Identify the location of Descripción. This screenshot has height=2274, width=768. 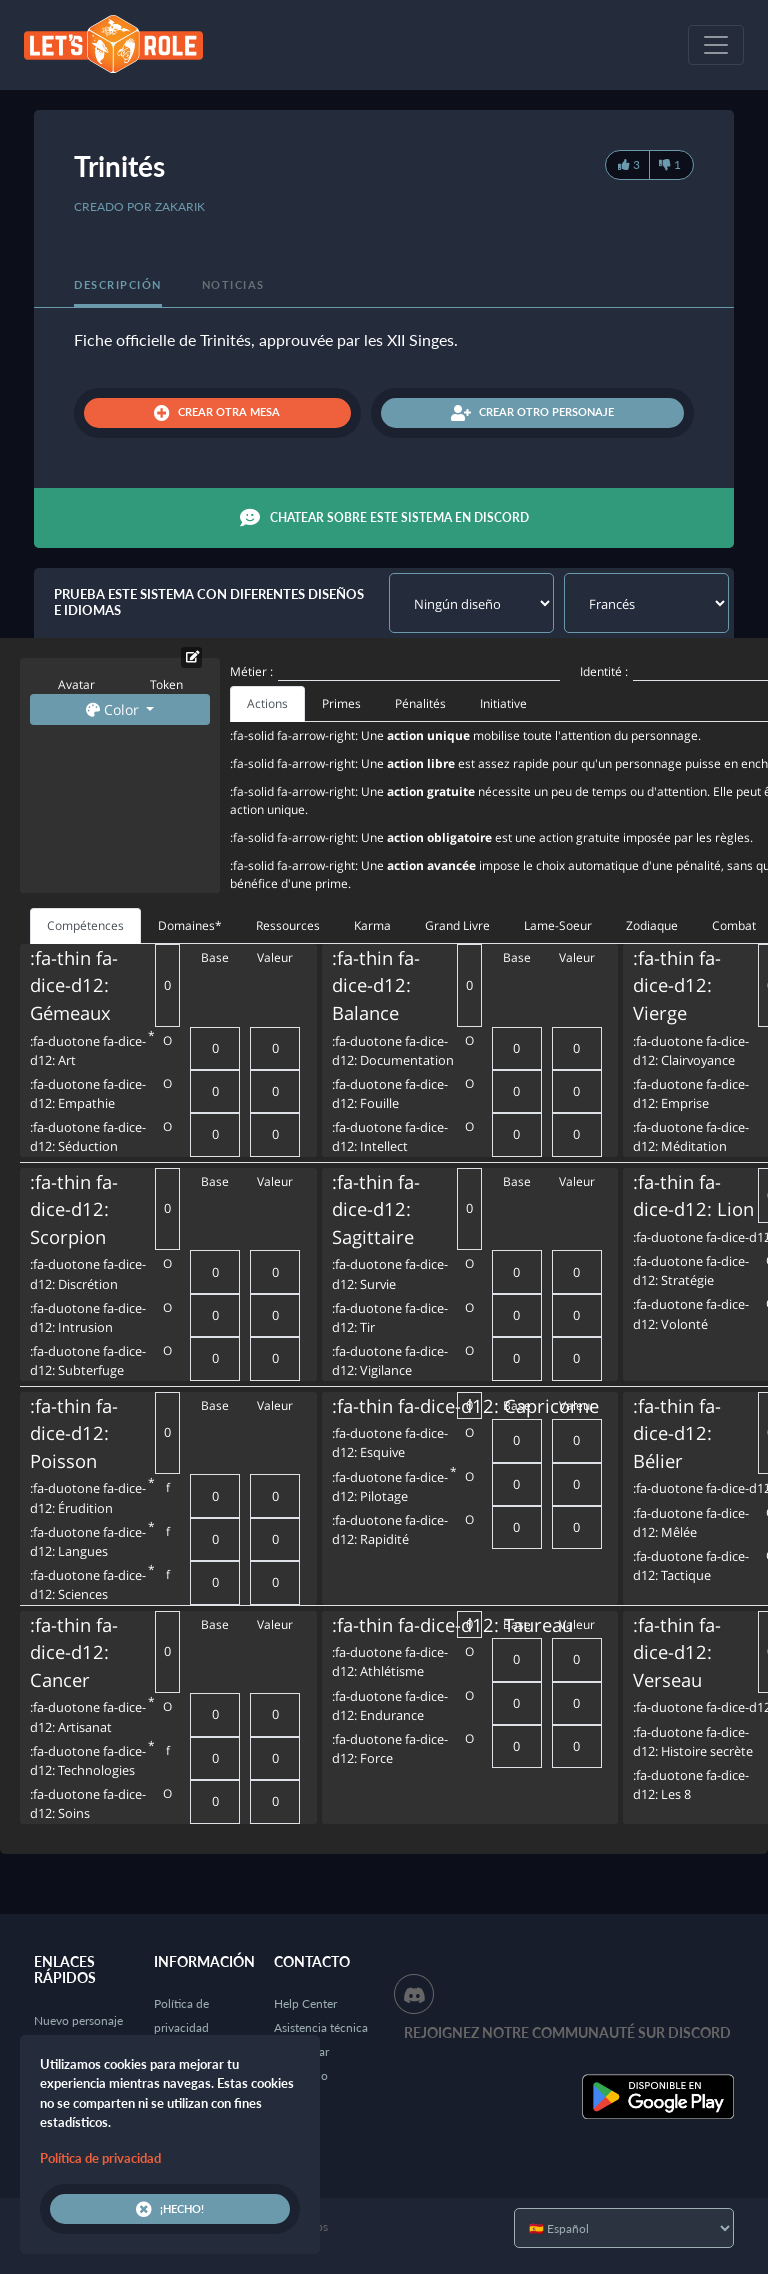
(118, 284).